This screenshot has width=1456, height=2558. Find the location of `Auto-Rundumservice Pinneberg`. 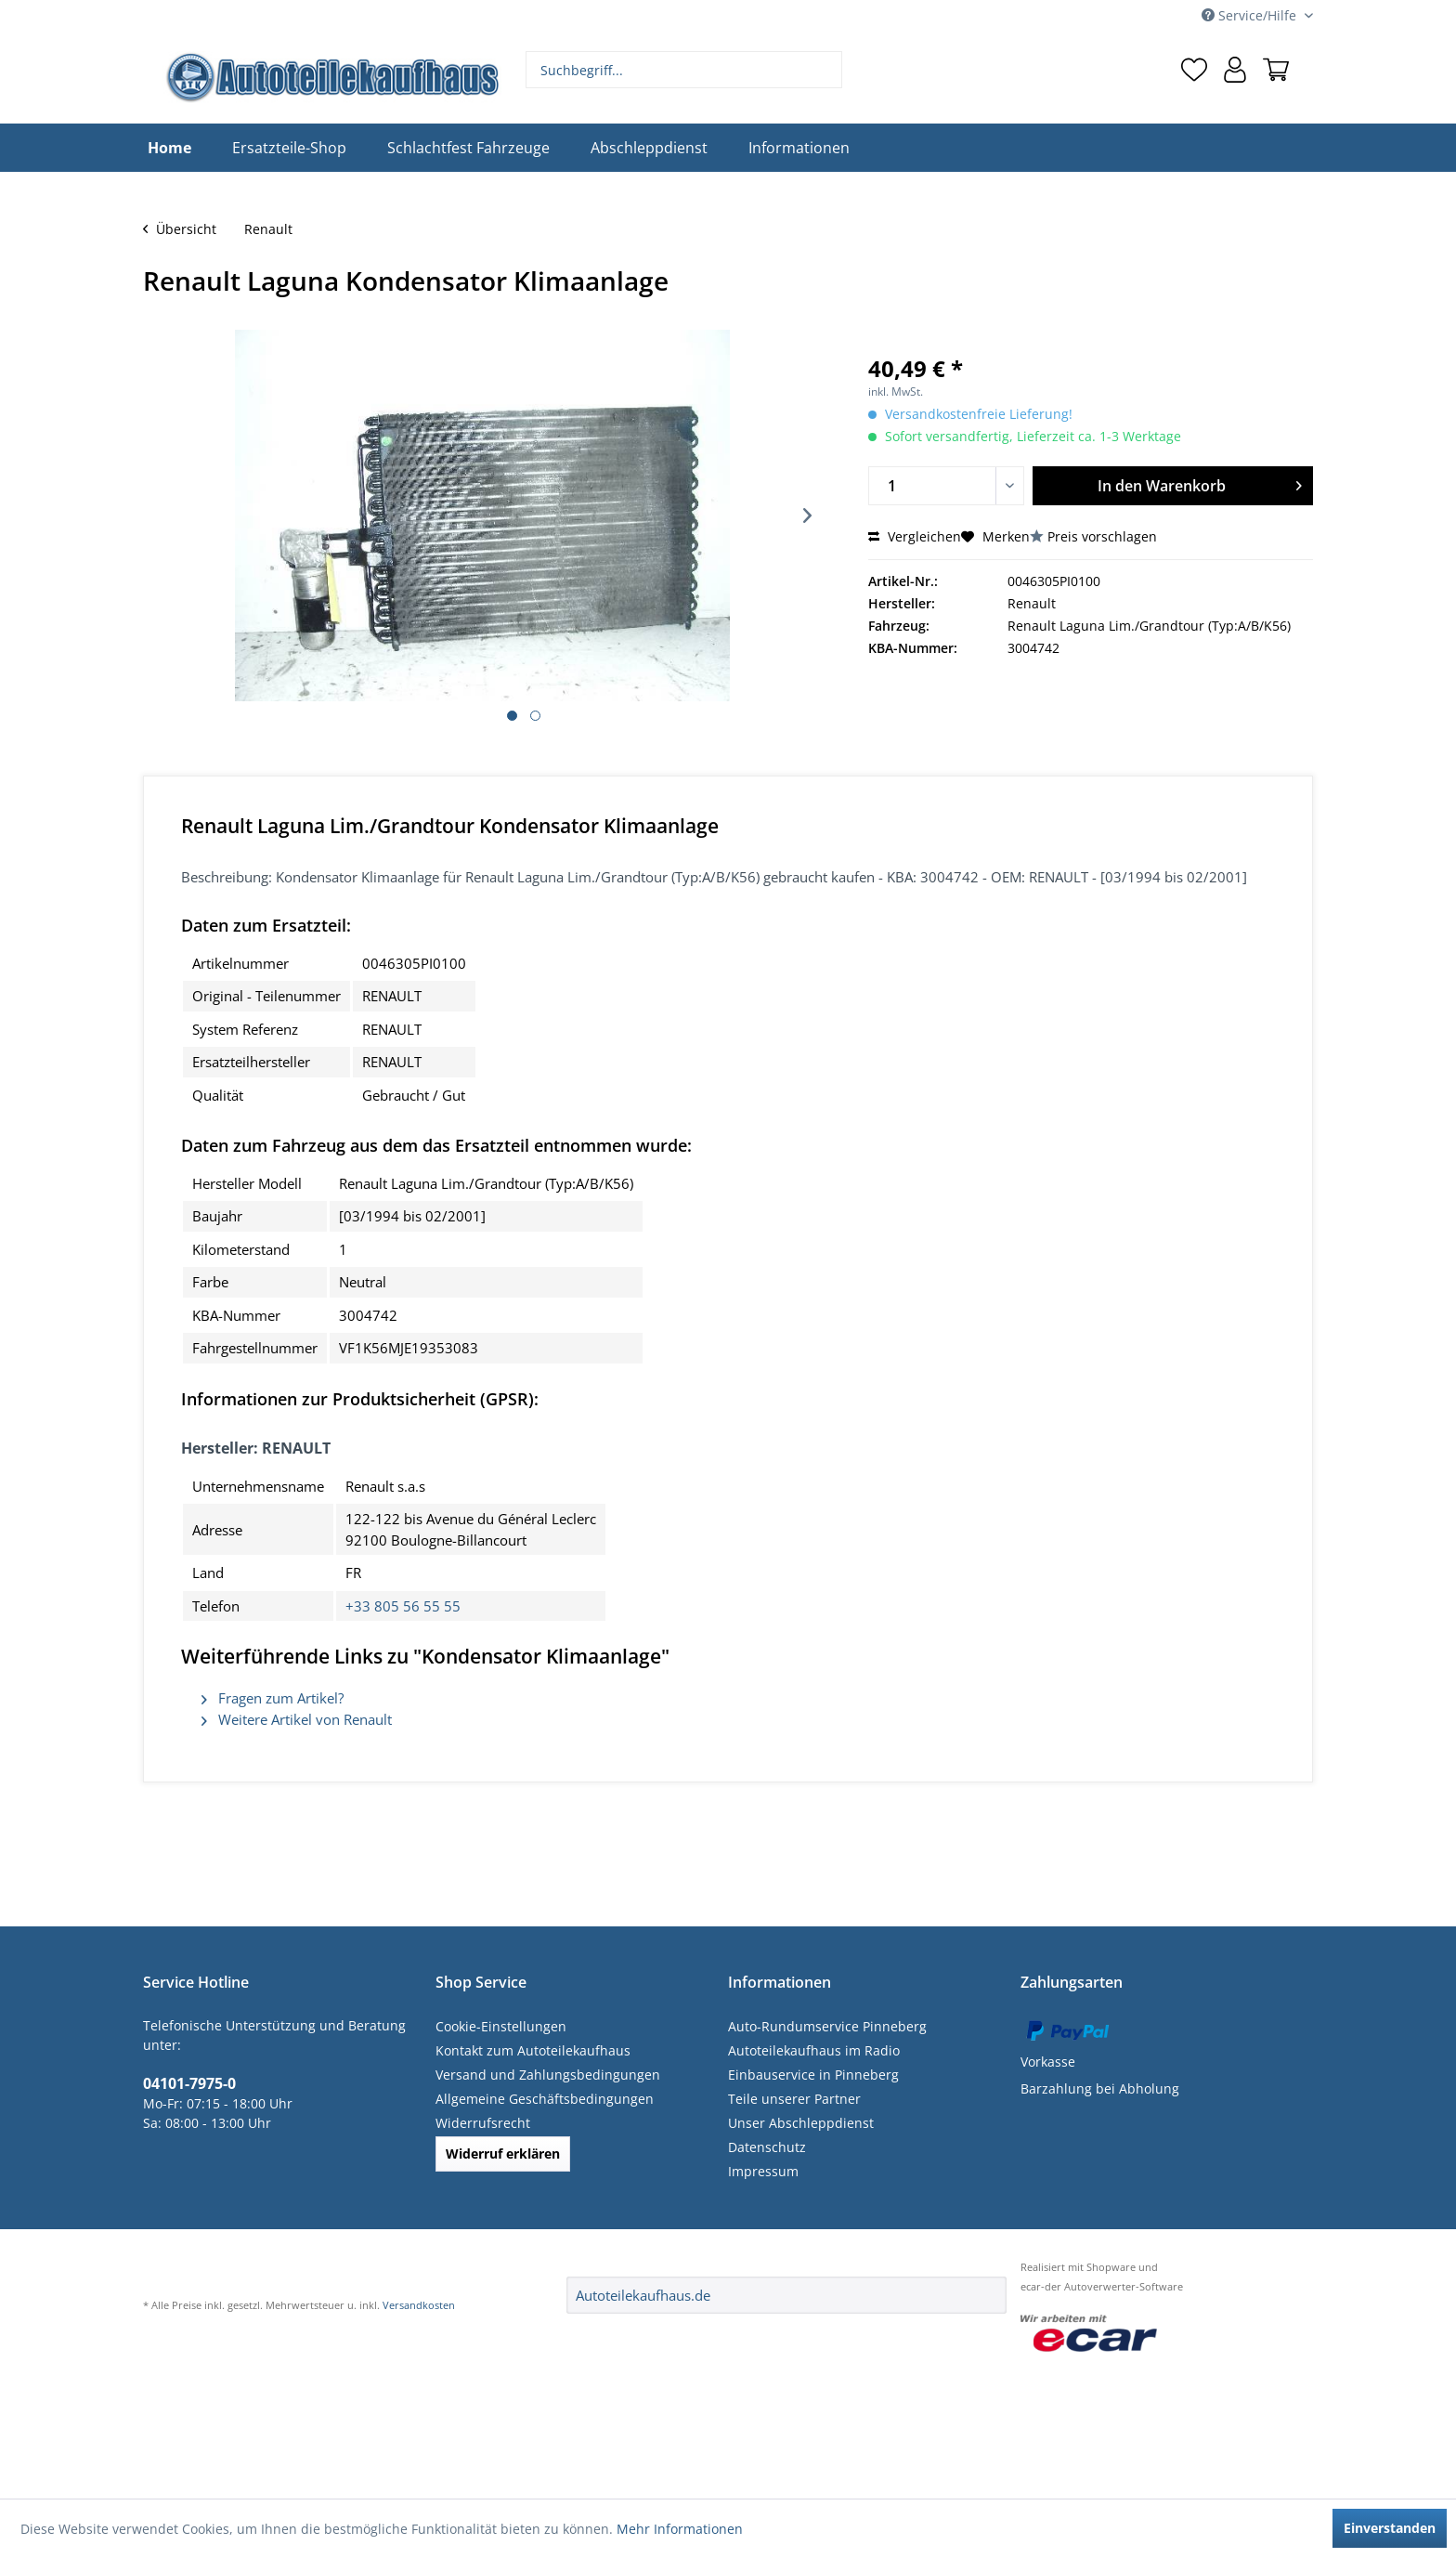

Auto-Rundumservice Pinneberg is located at coordinates (827, 2026).